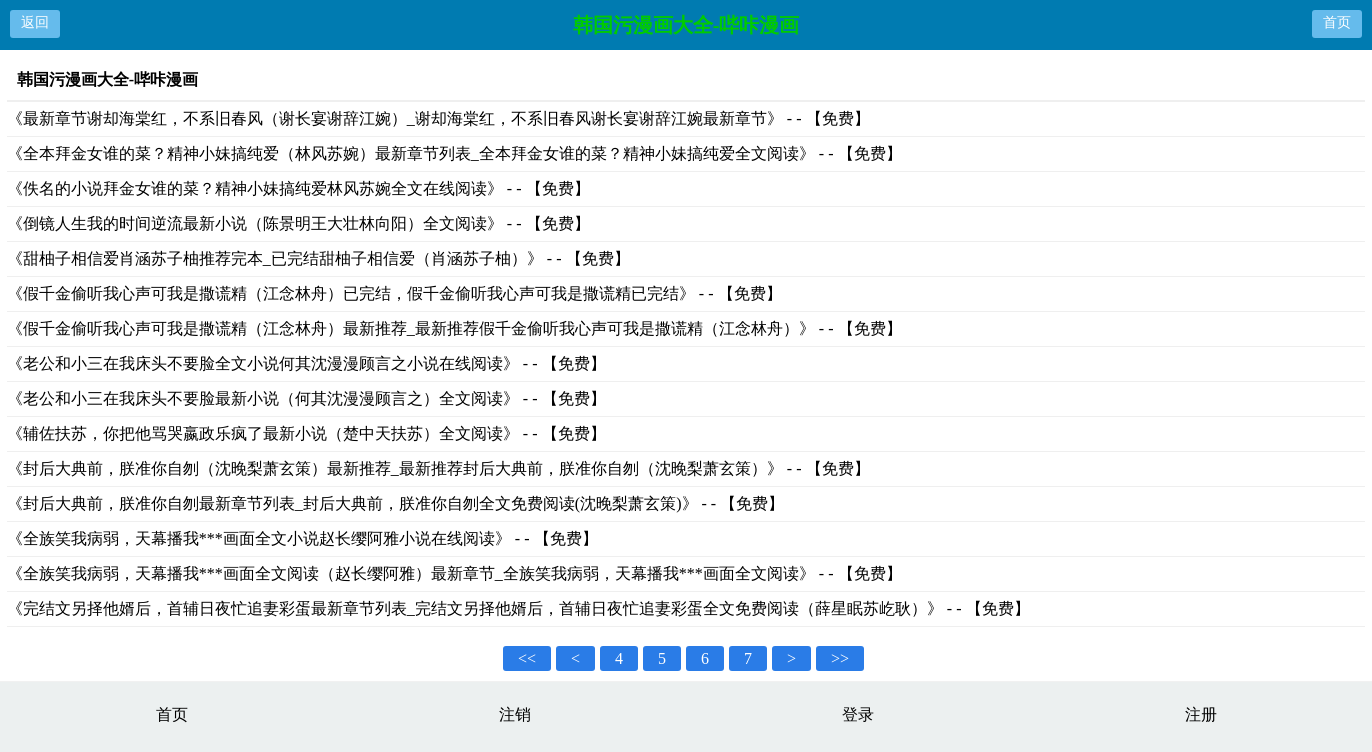 The height and width of the screenshot is (752, 1372). I want to click on 《辅佐扶苏，你把他骂哭嬴政乐疯了最新小说（楚中天扶苏）全文阅读》 - - 【免费】, so click(306, 433).